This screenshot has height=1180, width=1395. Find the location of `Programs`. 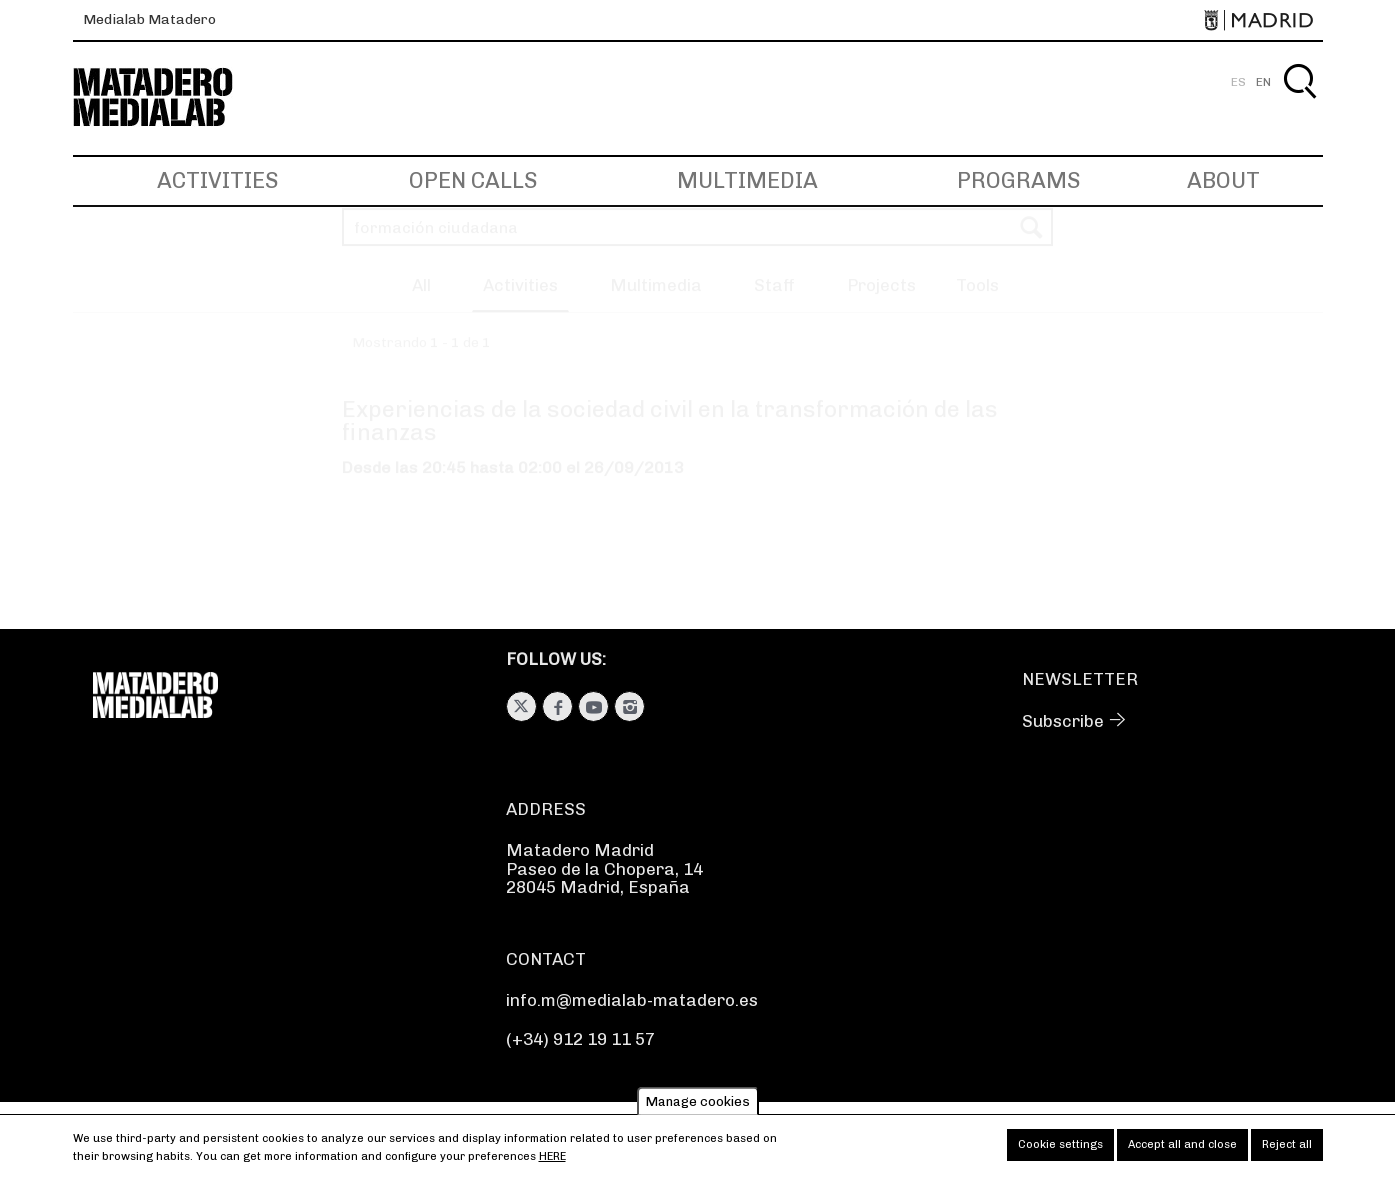

Programs is located at coordinates (1018, 180).